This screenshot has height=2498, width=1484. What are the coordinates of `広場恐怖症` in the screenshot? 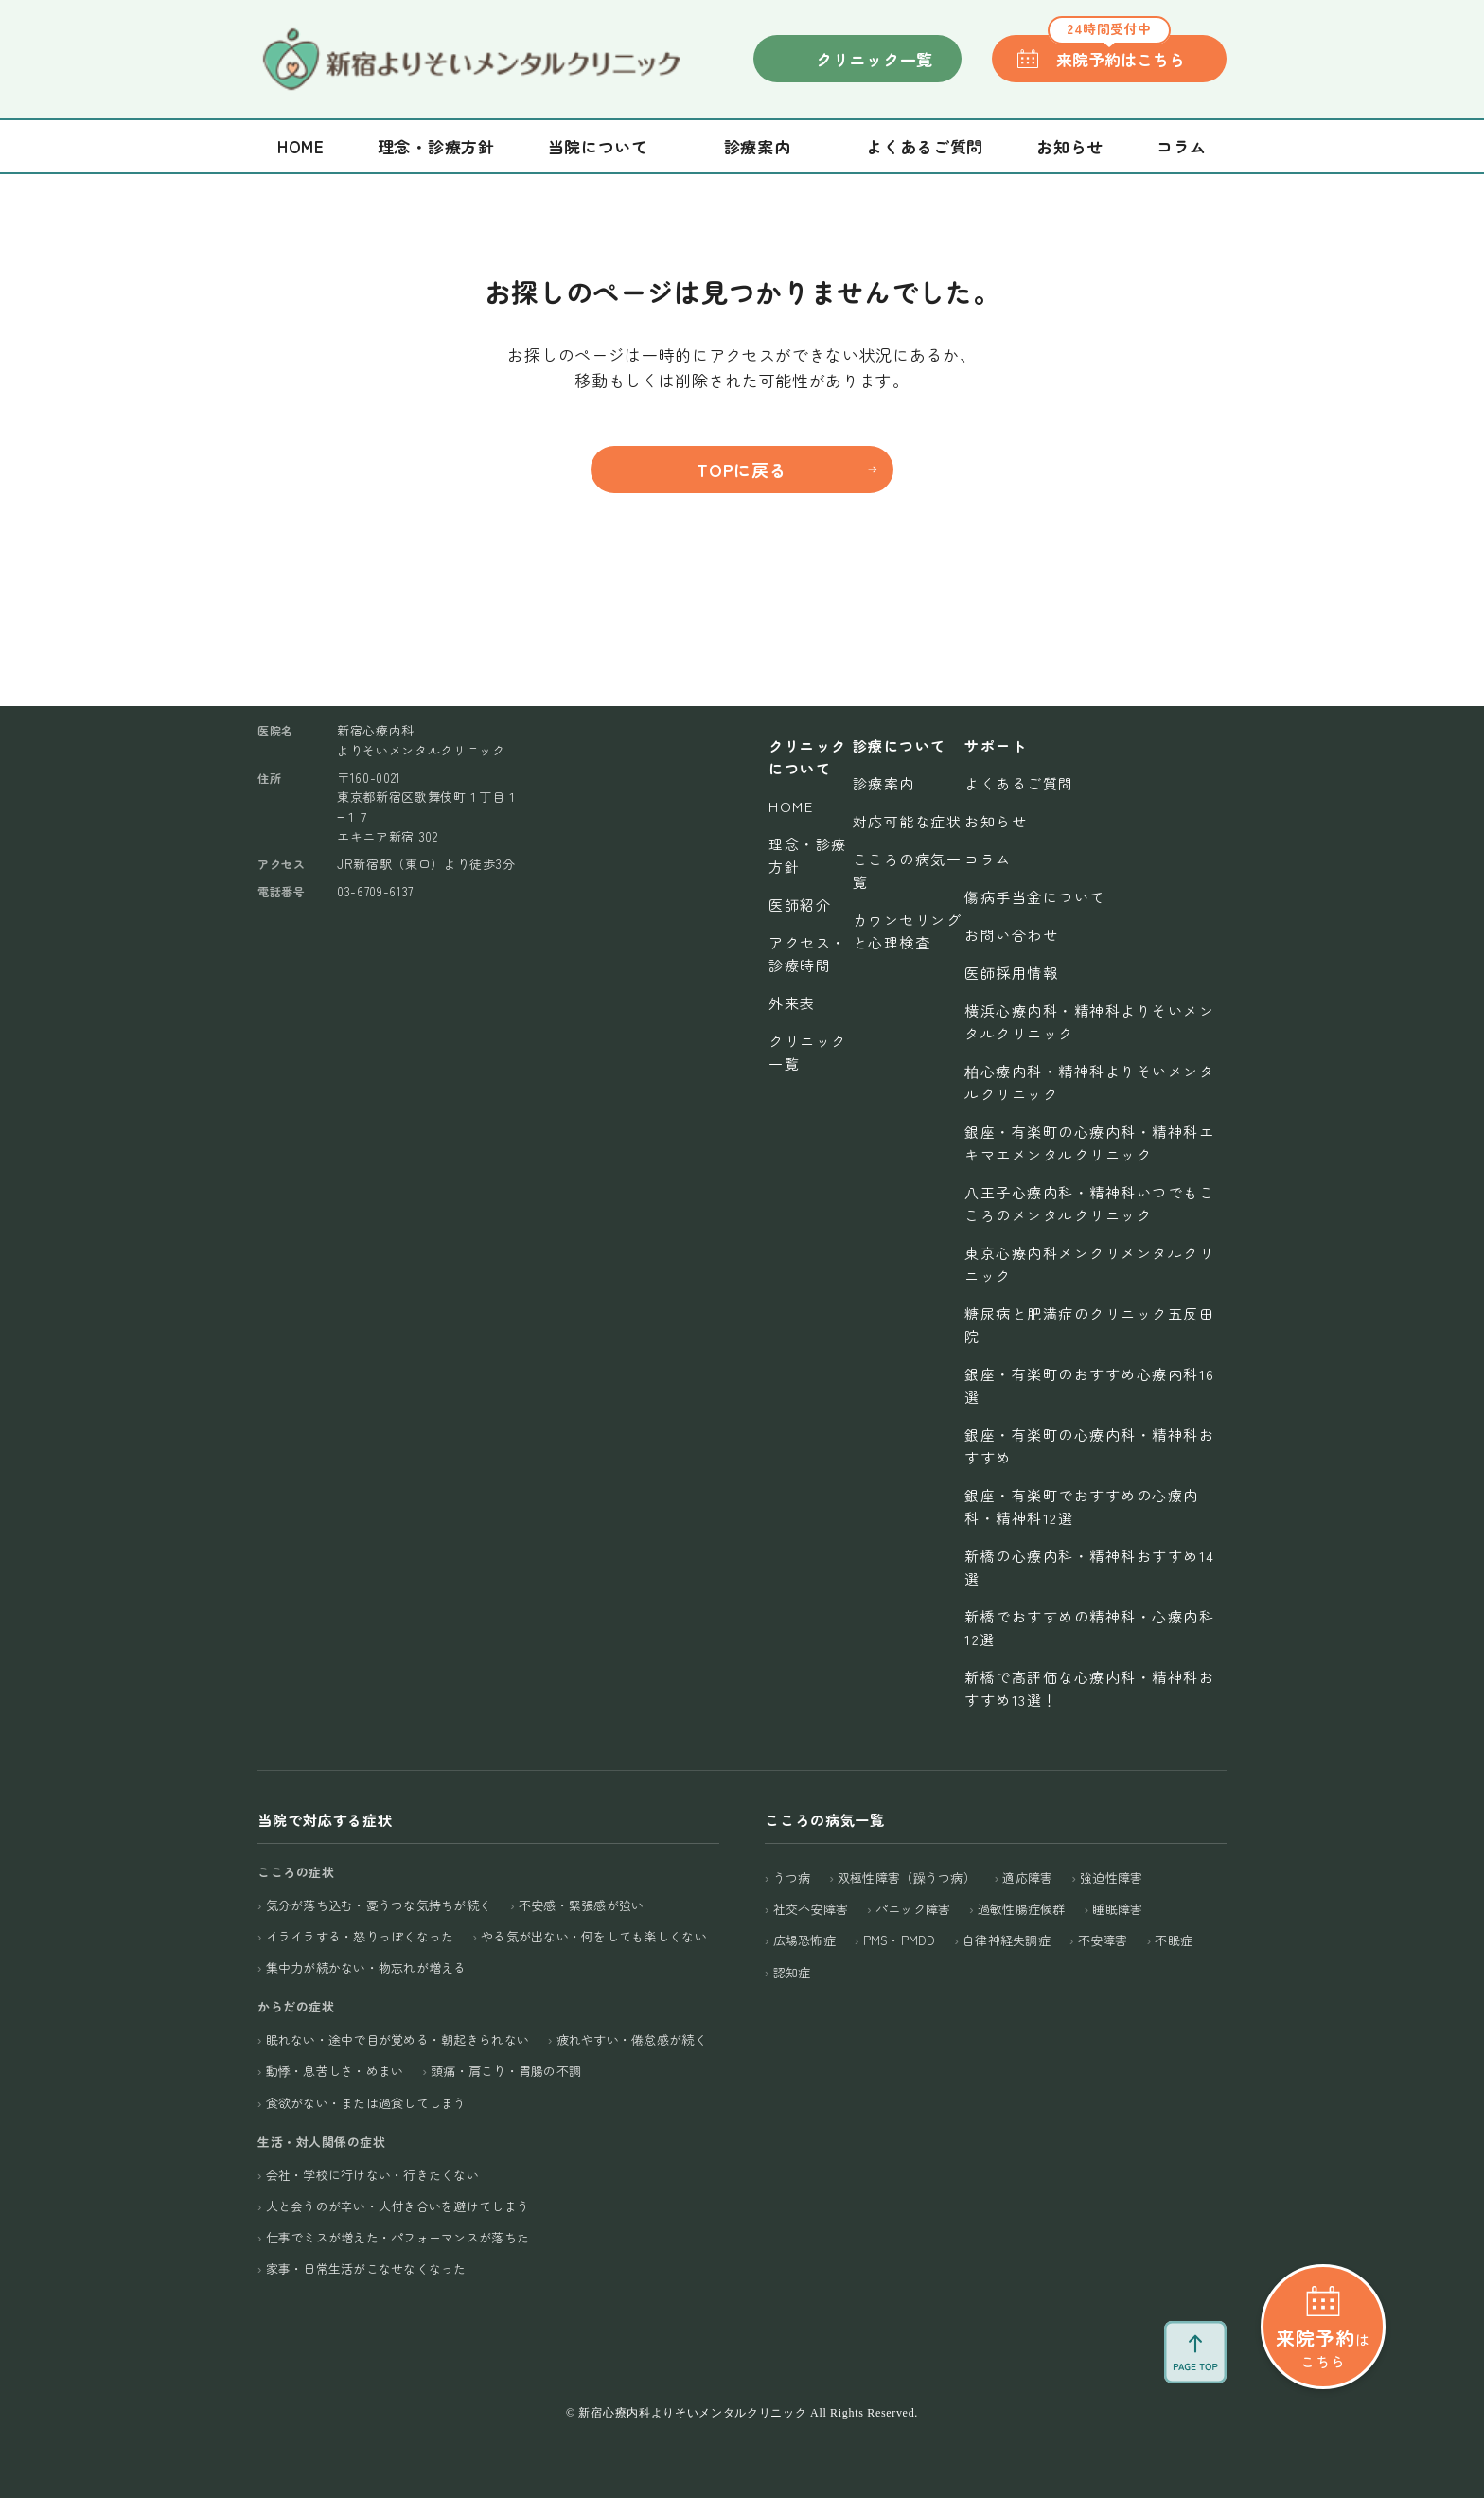 It's located at (804, 1940).